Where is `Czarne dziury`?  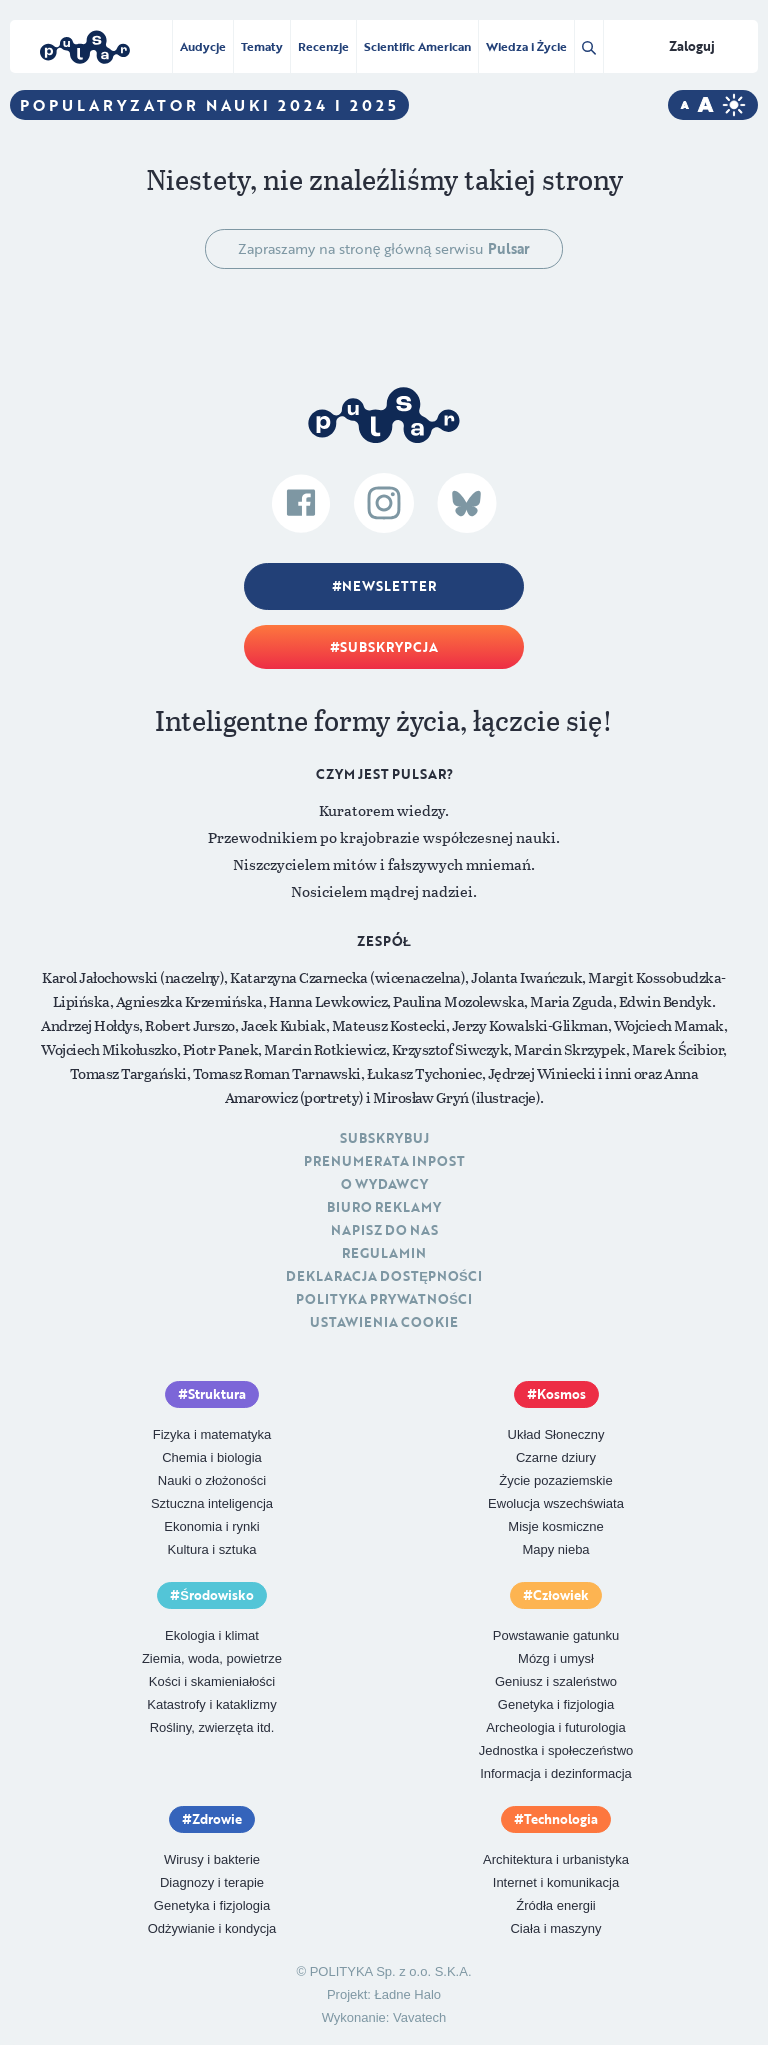 Czarne dziury is located at coordinates (556, 1457).